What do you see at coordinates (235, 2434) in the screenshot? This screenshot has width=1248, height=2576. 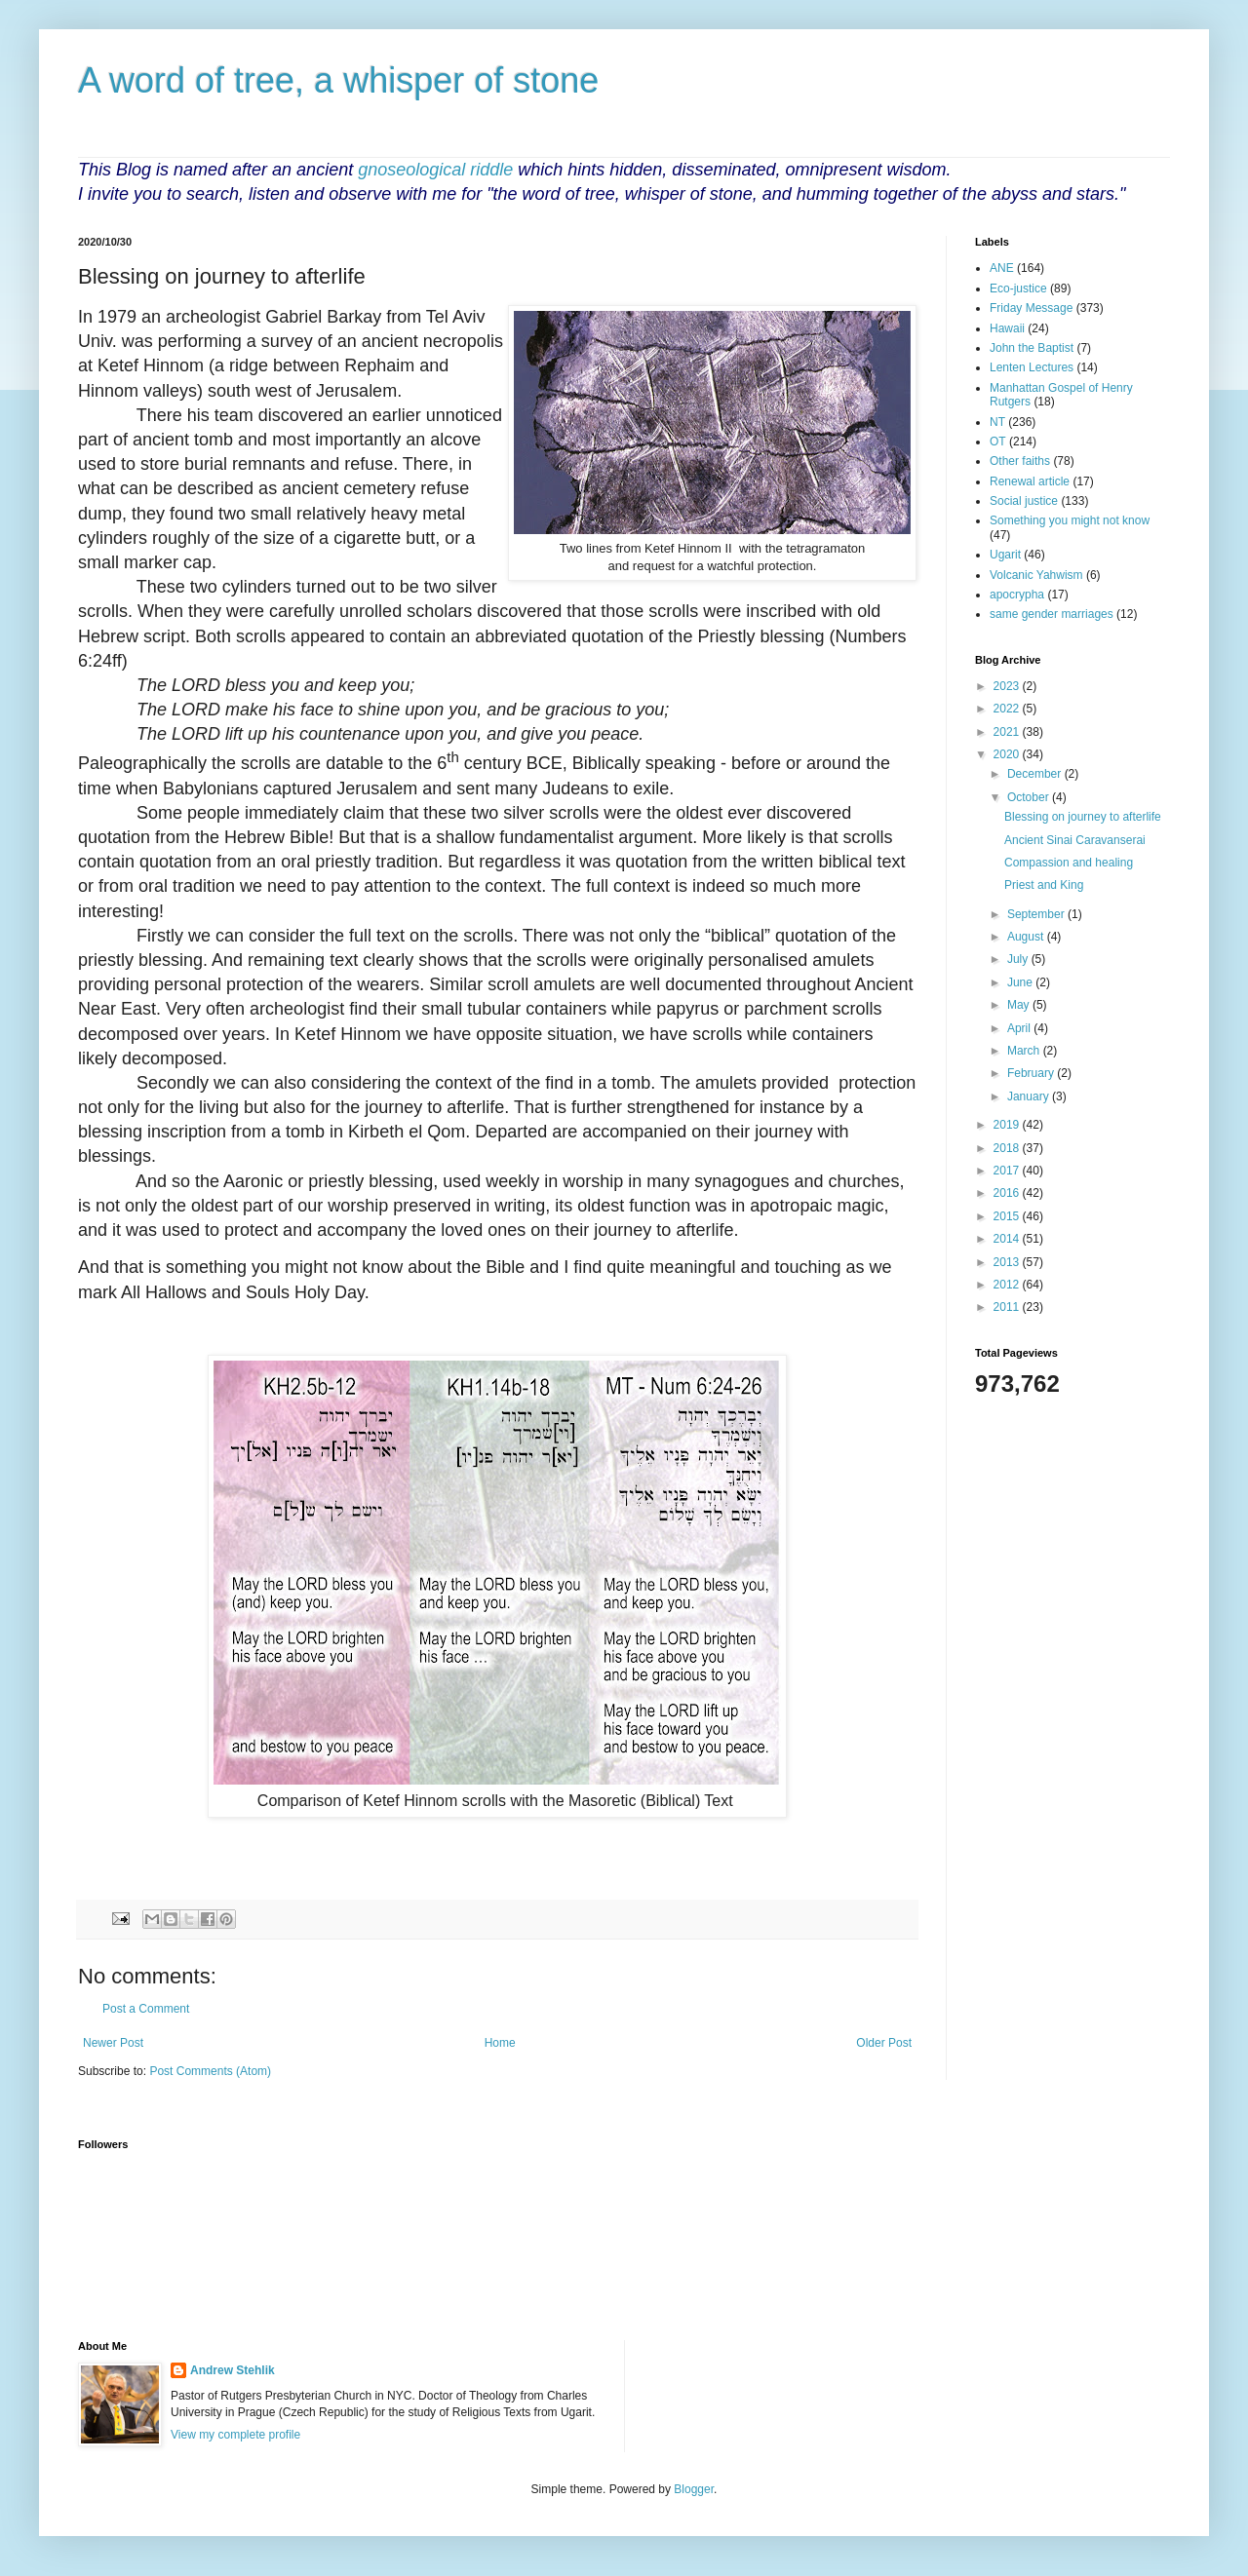 I see `View my complete profile` at bounding box center [235, 2434].